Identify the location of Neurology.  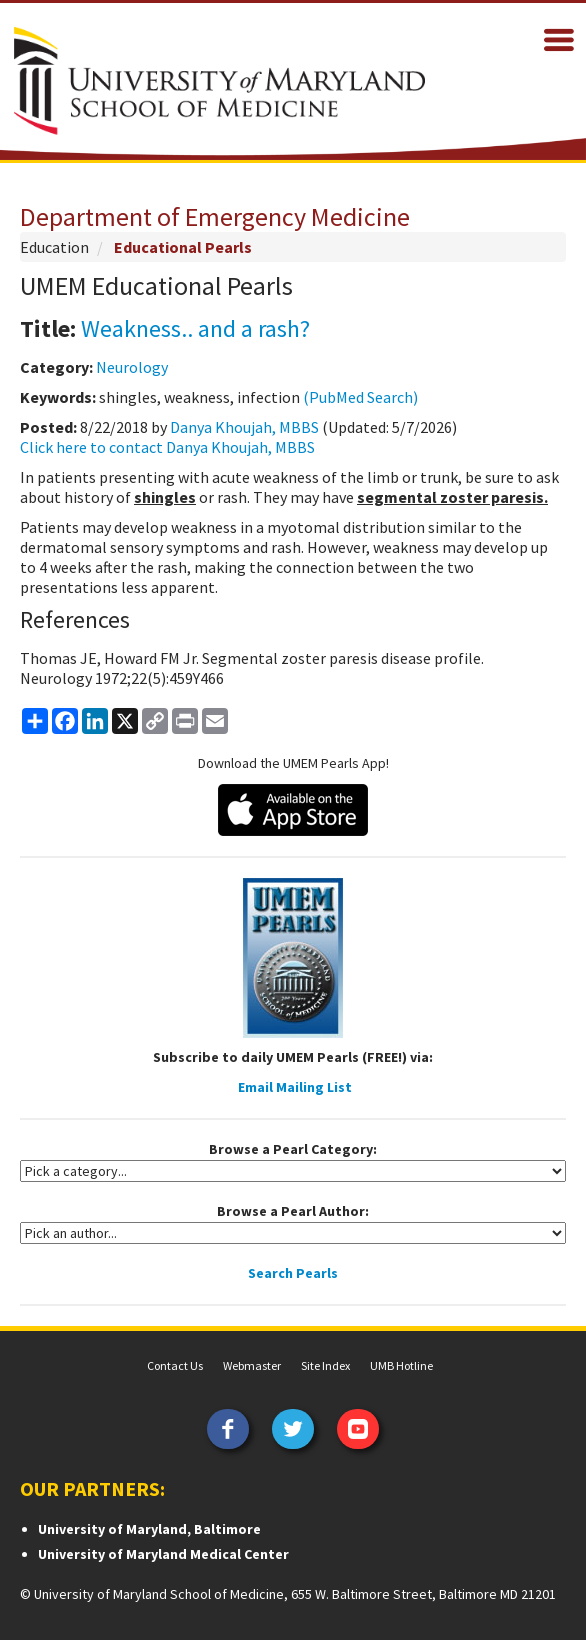
(132, 367).